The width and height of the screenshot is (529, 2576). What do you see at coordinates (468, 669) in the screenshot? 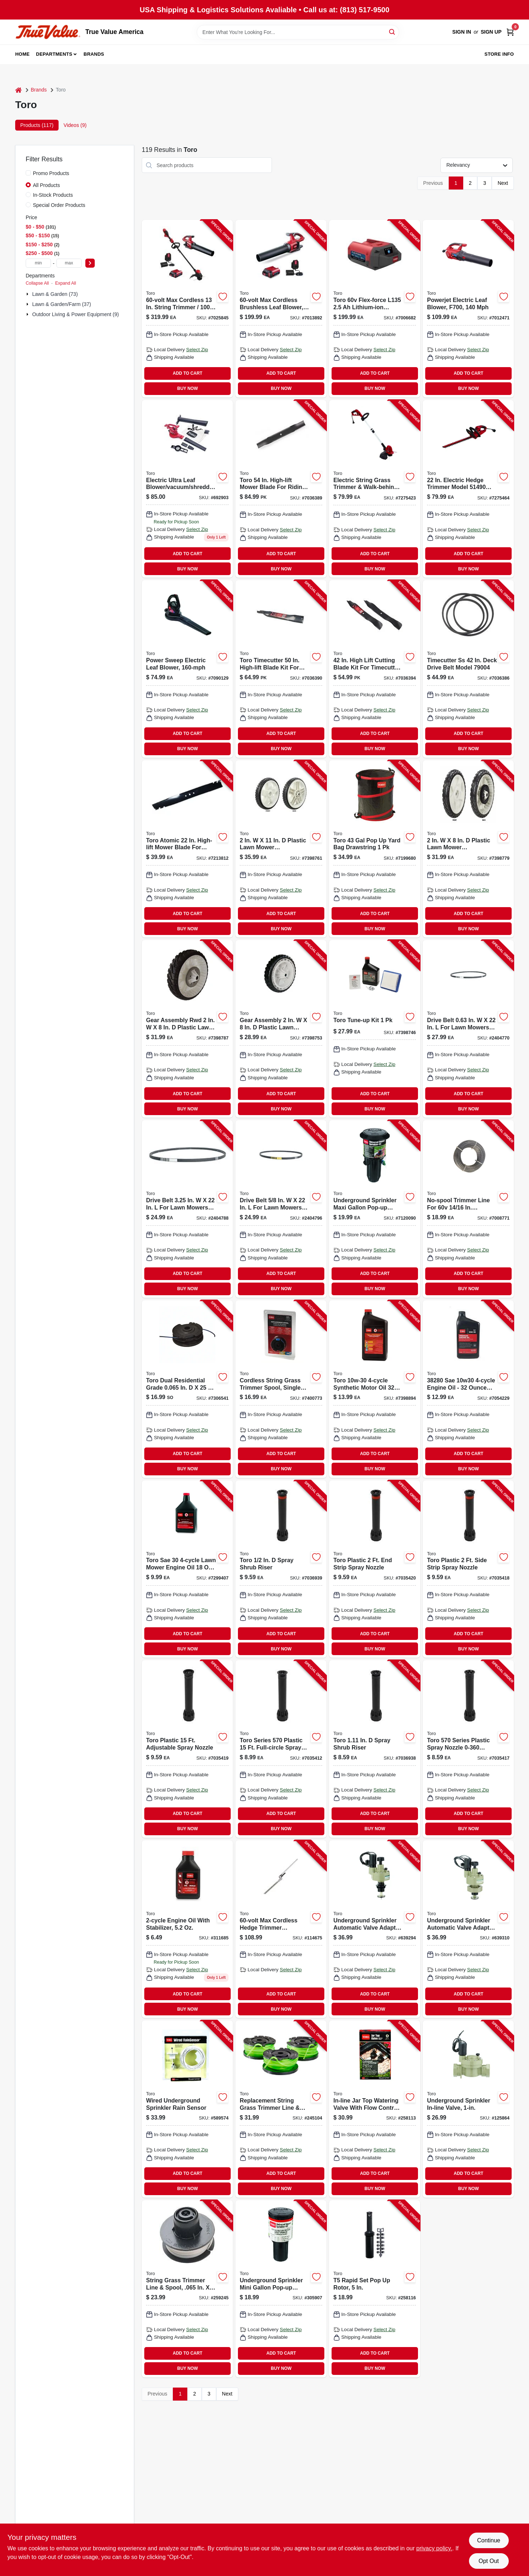
I see `[Go to timecutter-deck-drive-belt-model-021038790046 product page]` at bounding box center [468, 669].